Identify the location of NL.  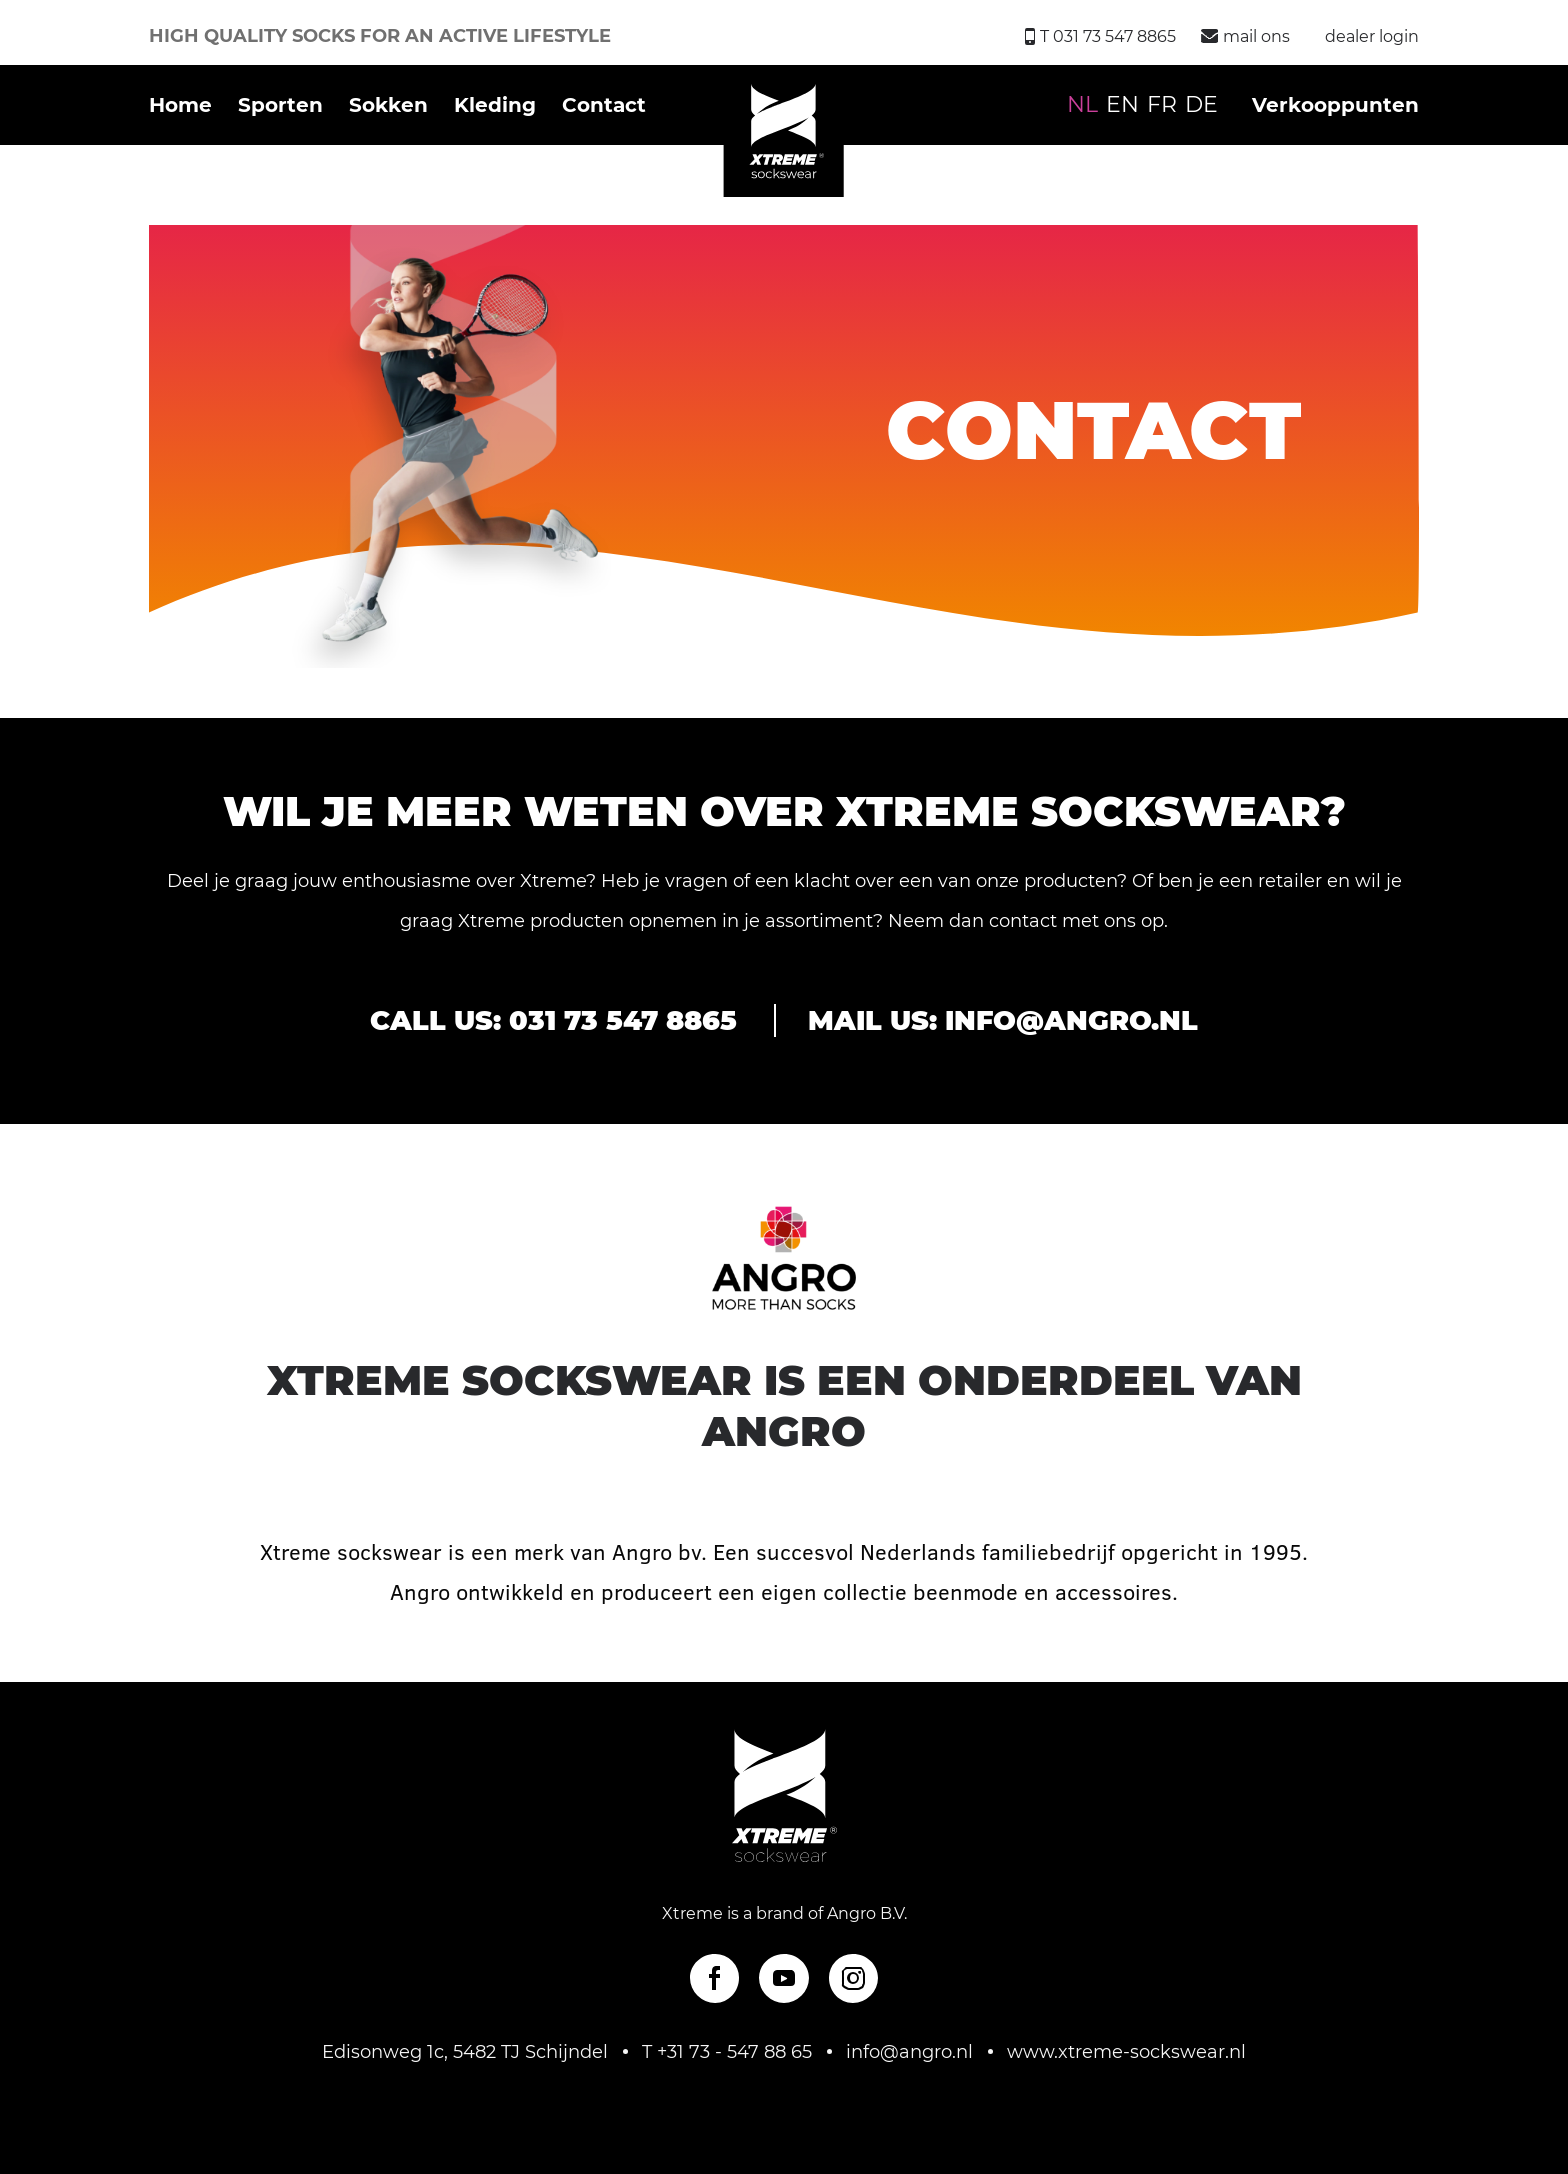
(1082, 104).